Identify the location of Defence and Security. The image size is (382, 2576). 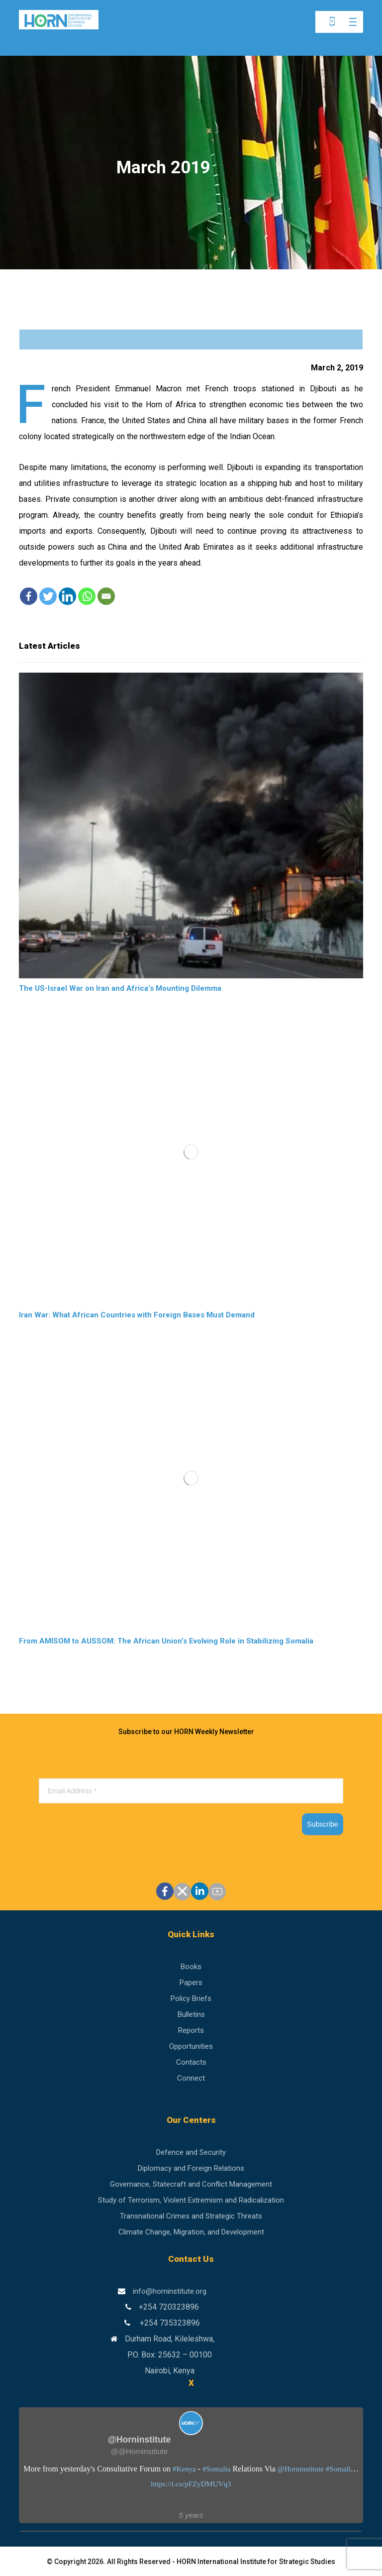
(191, 2152).